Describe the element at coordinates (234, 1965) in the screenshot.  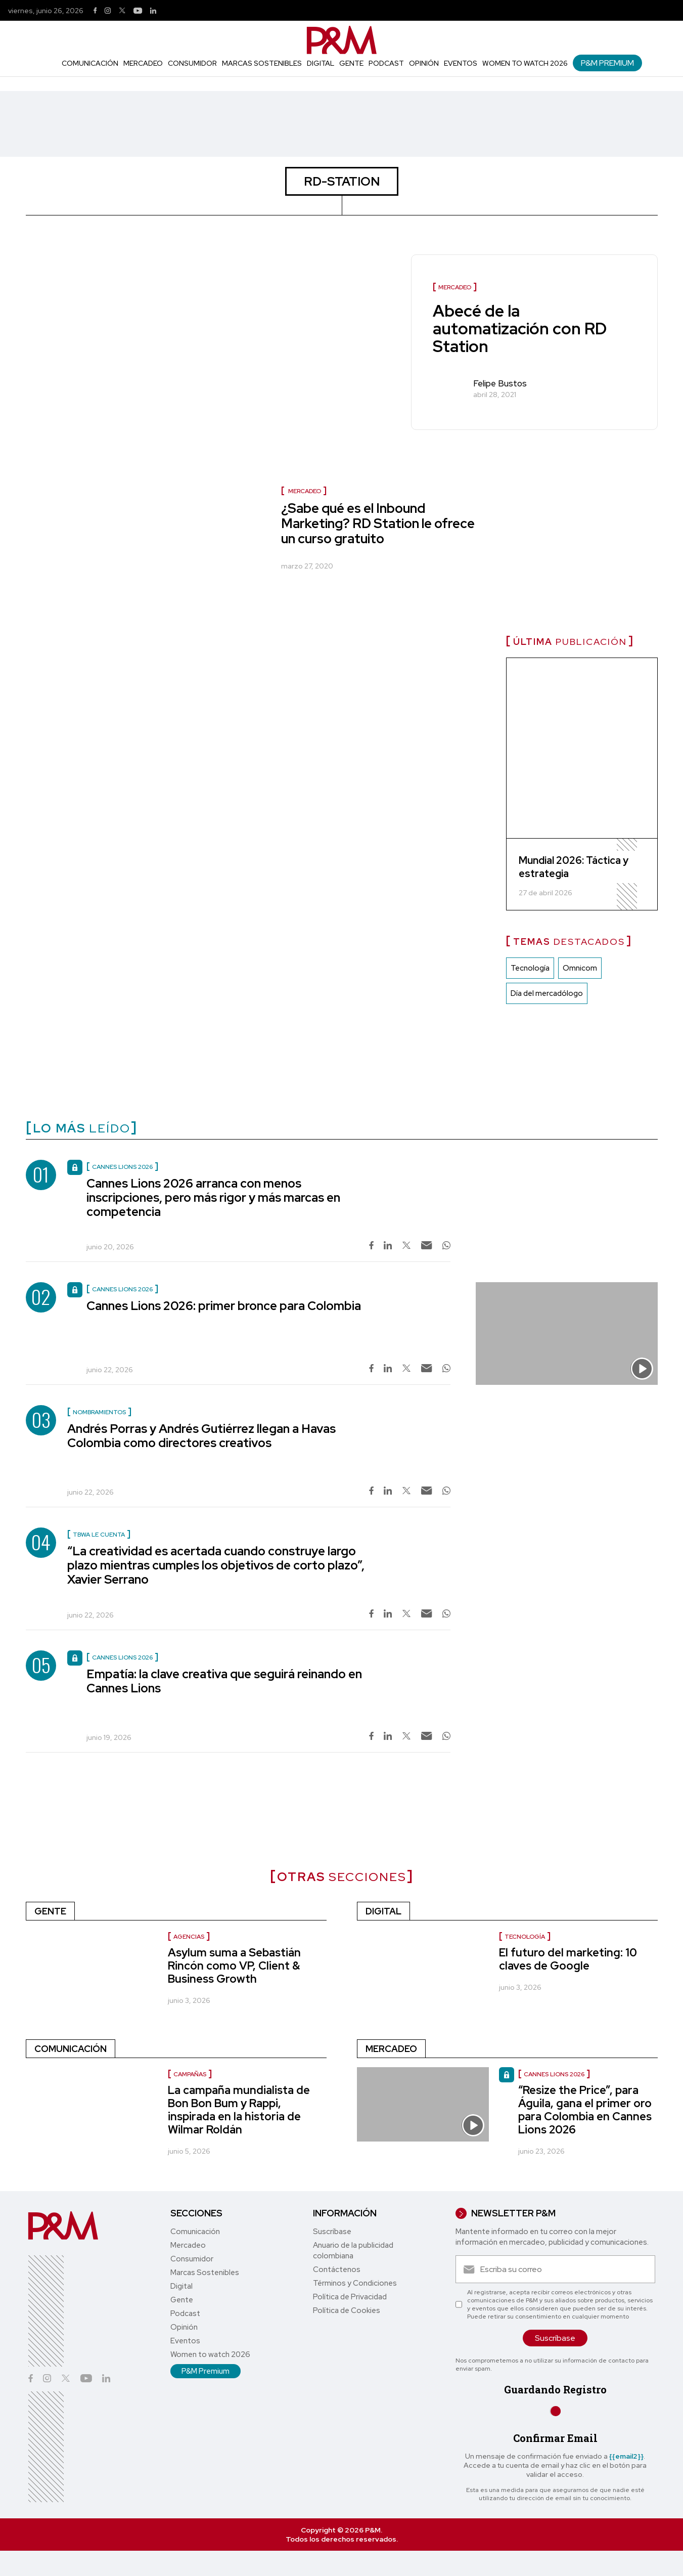
I see `Asylum suma a Sebastián Rincón como VP, Client & Business Growth` at that location.